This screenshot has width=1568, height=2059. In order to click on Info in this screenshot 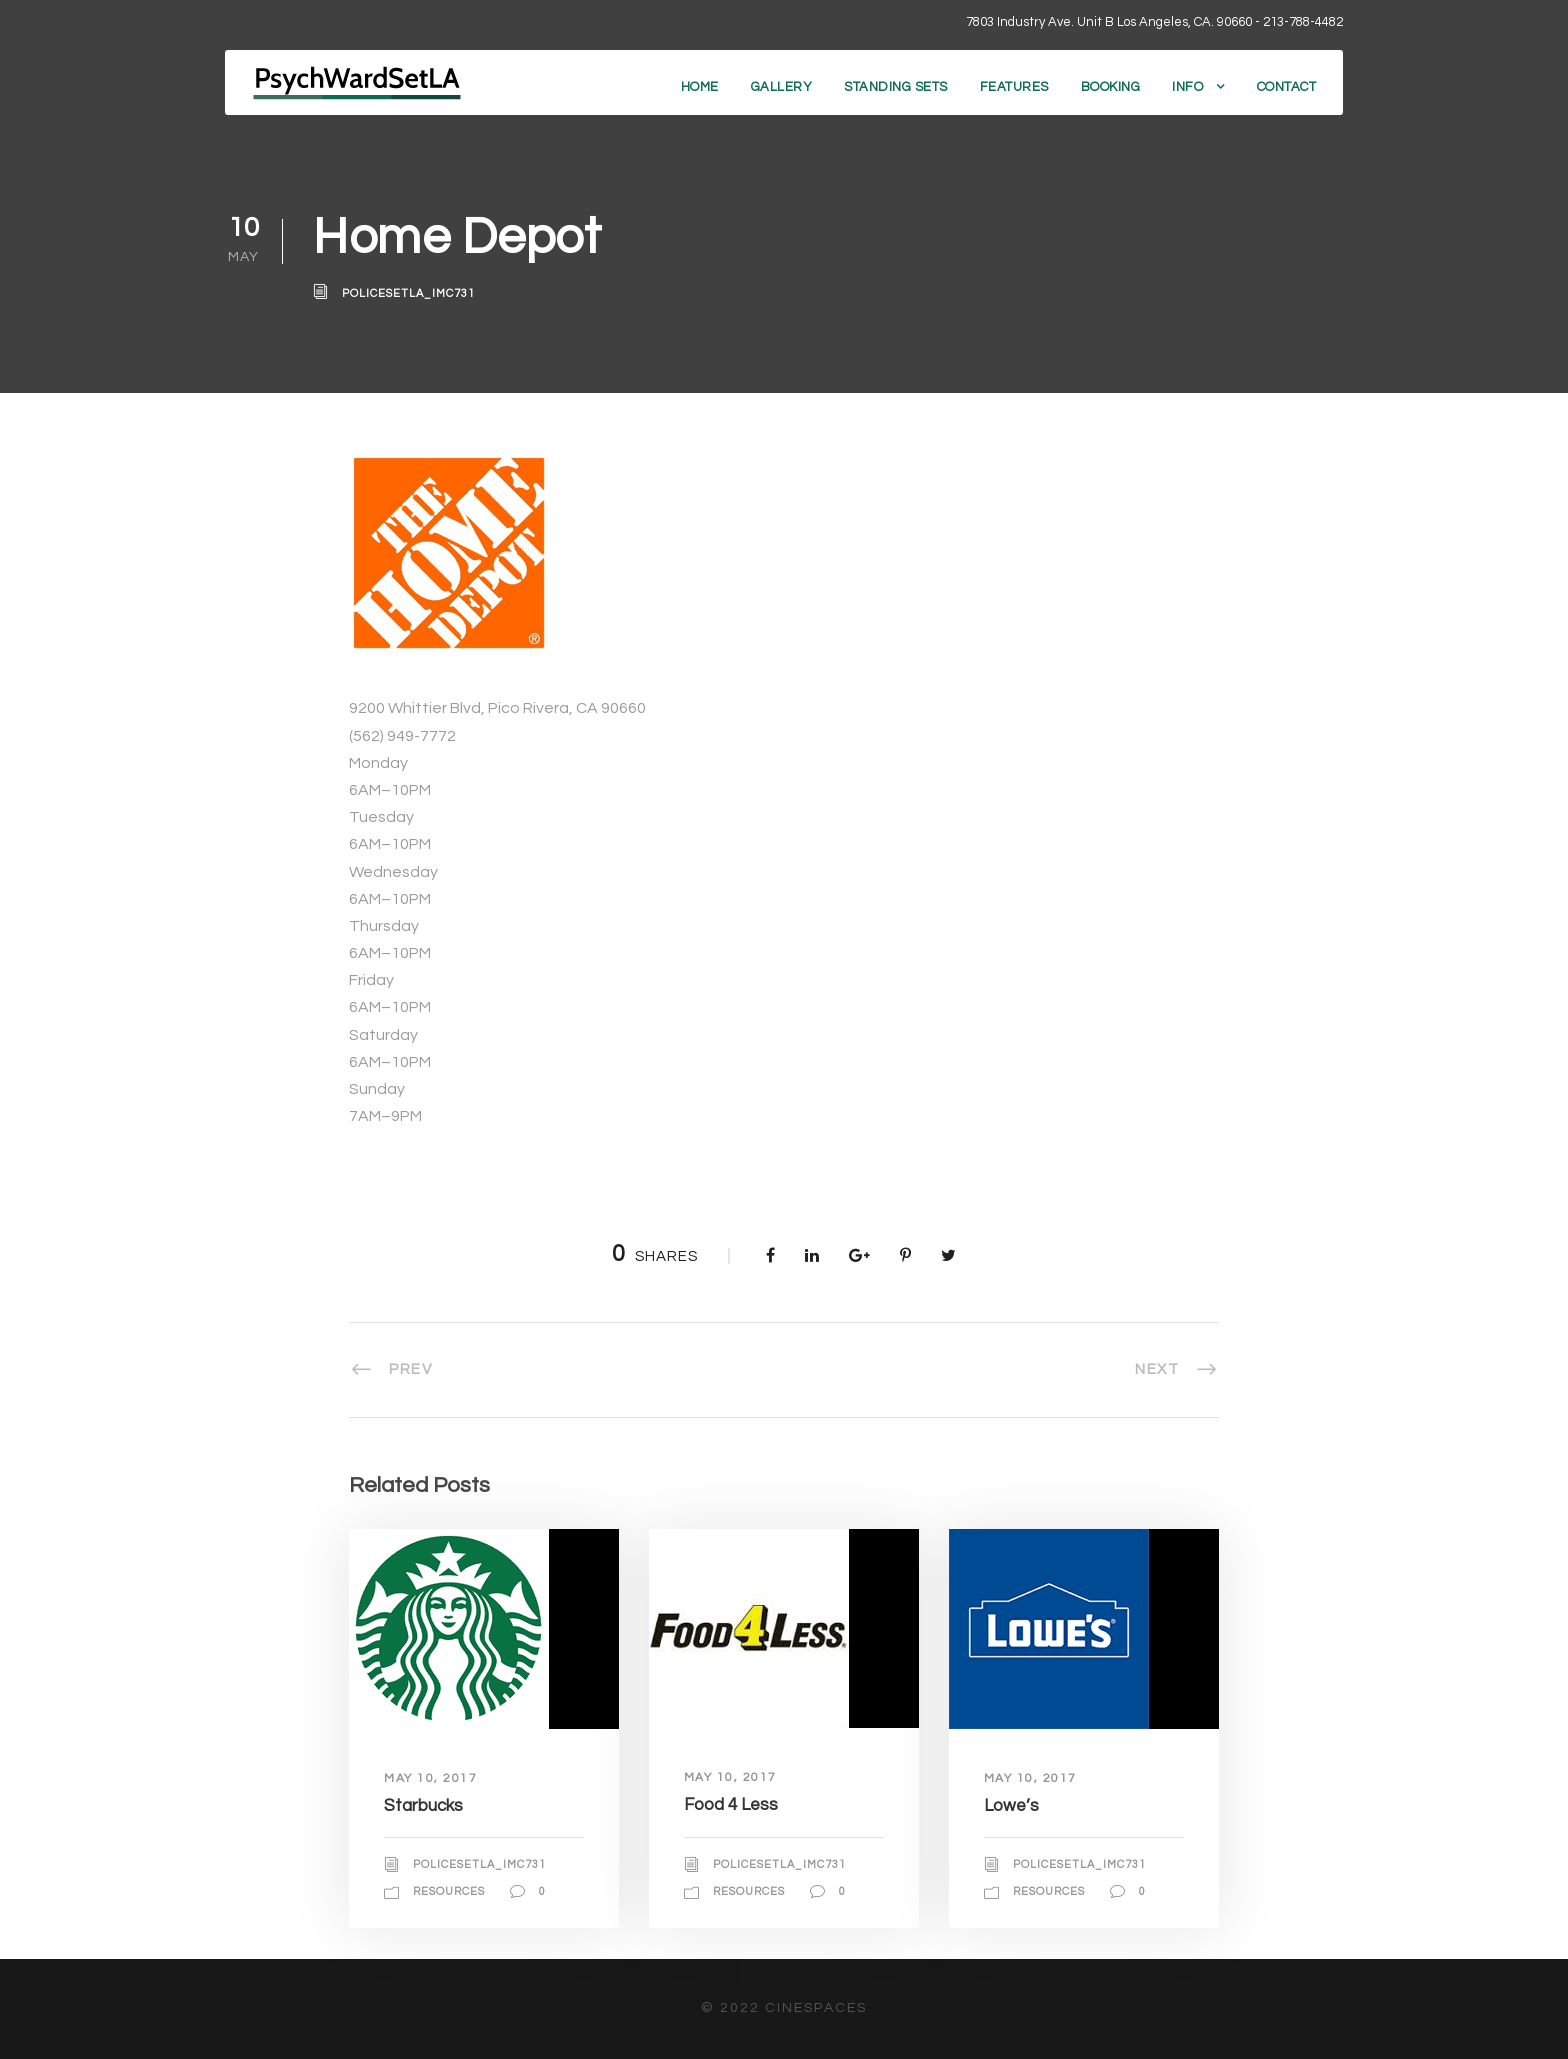, I will do `click(1187, 87)`.